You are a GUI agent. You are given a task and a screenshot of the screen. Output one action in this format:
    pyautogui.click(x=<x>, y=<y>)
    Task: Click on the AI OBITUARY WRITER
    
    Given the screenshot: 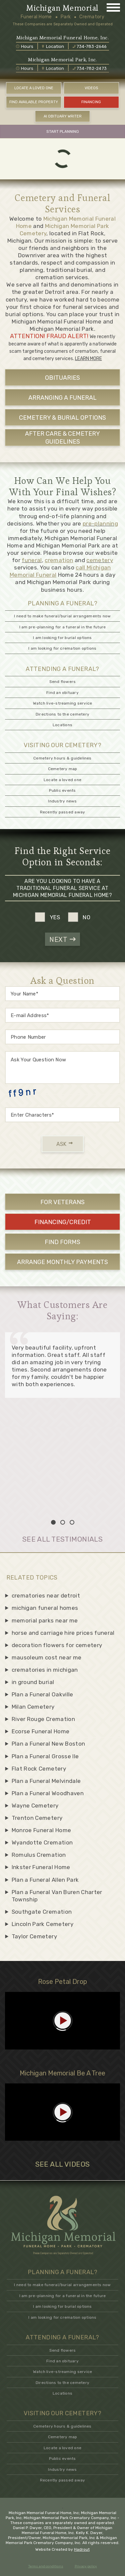 What is the action you would take?
    pyautogui.click(x=63, y=116)
    